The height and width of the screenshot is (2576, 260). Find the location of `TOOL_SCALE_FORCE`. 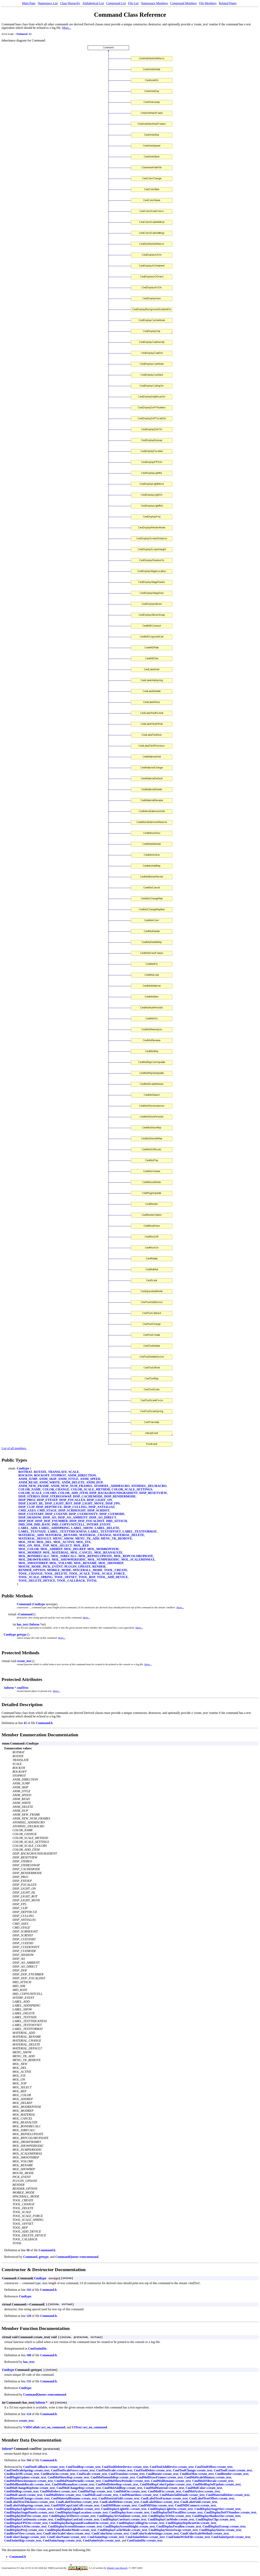

TOOL_SCALE_FORCE is located at coordinates (108, 1574).